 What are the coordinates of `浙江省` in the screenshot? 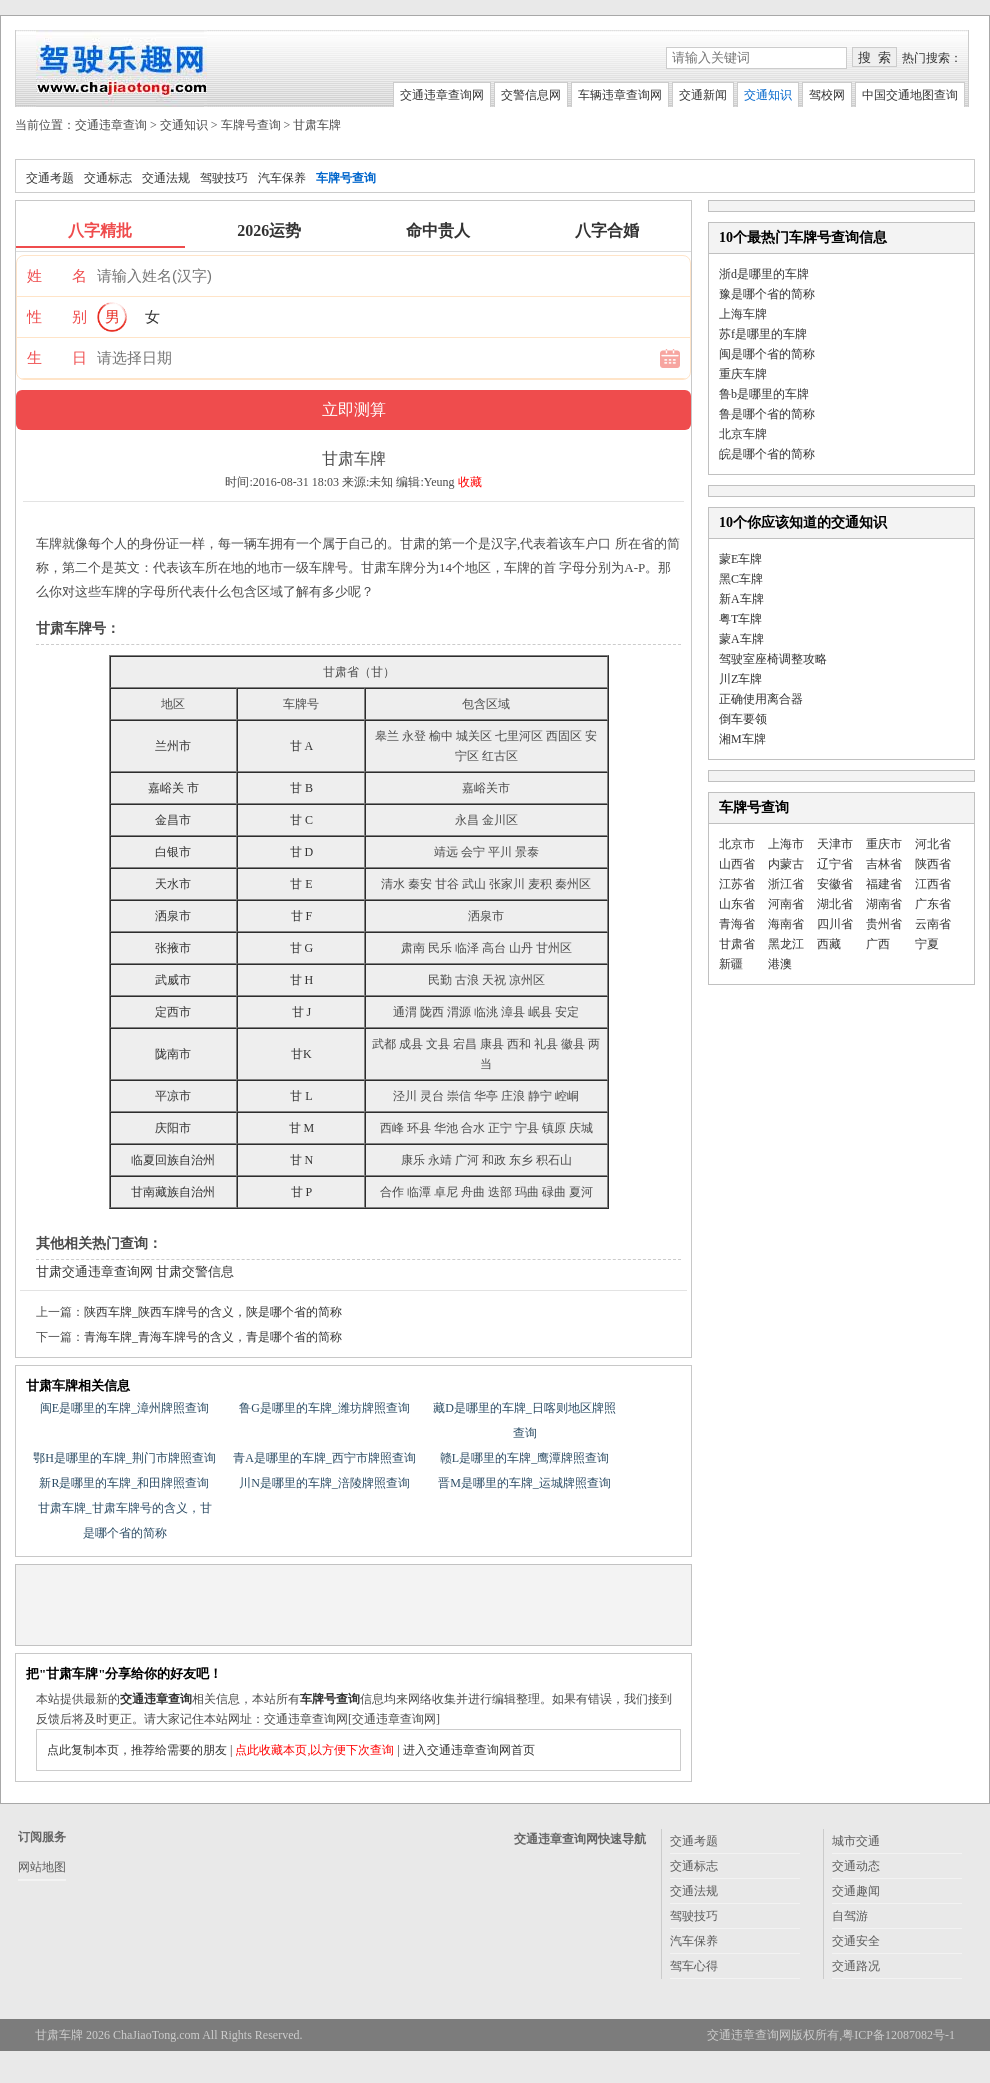 It's located at (786, 884).